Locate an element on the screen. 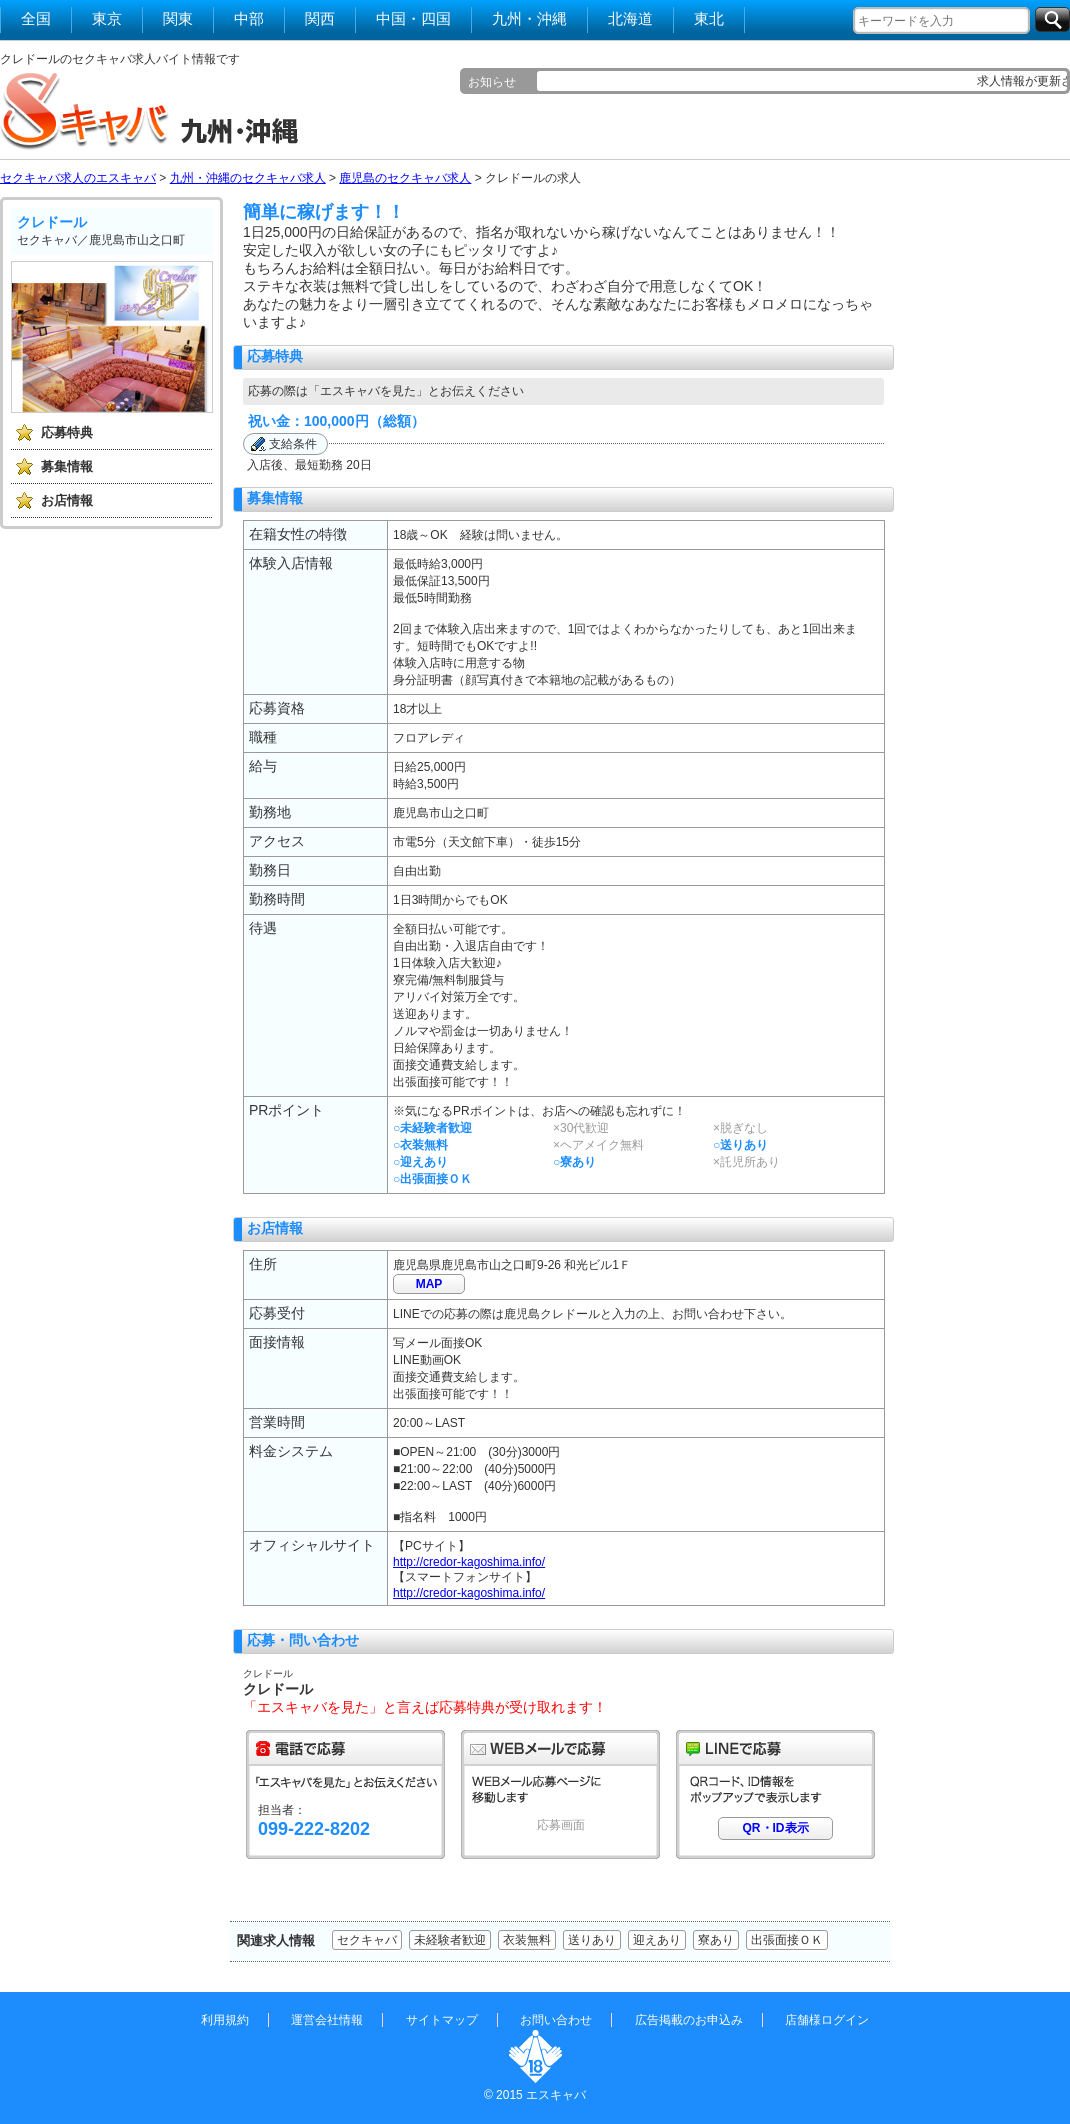 The height and width of the screenshot is (2124, 1070). 送りあり is located at coordinates (592, 1940).